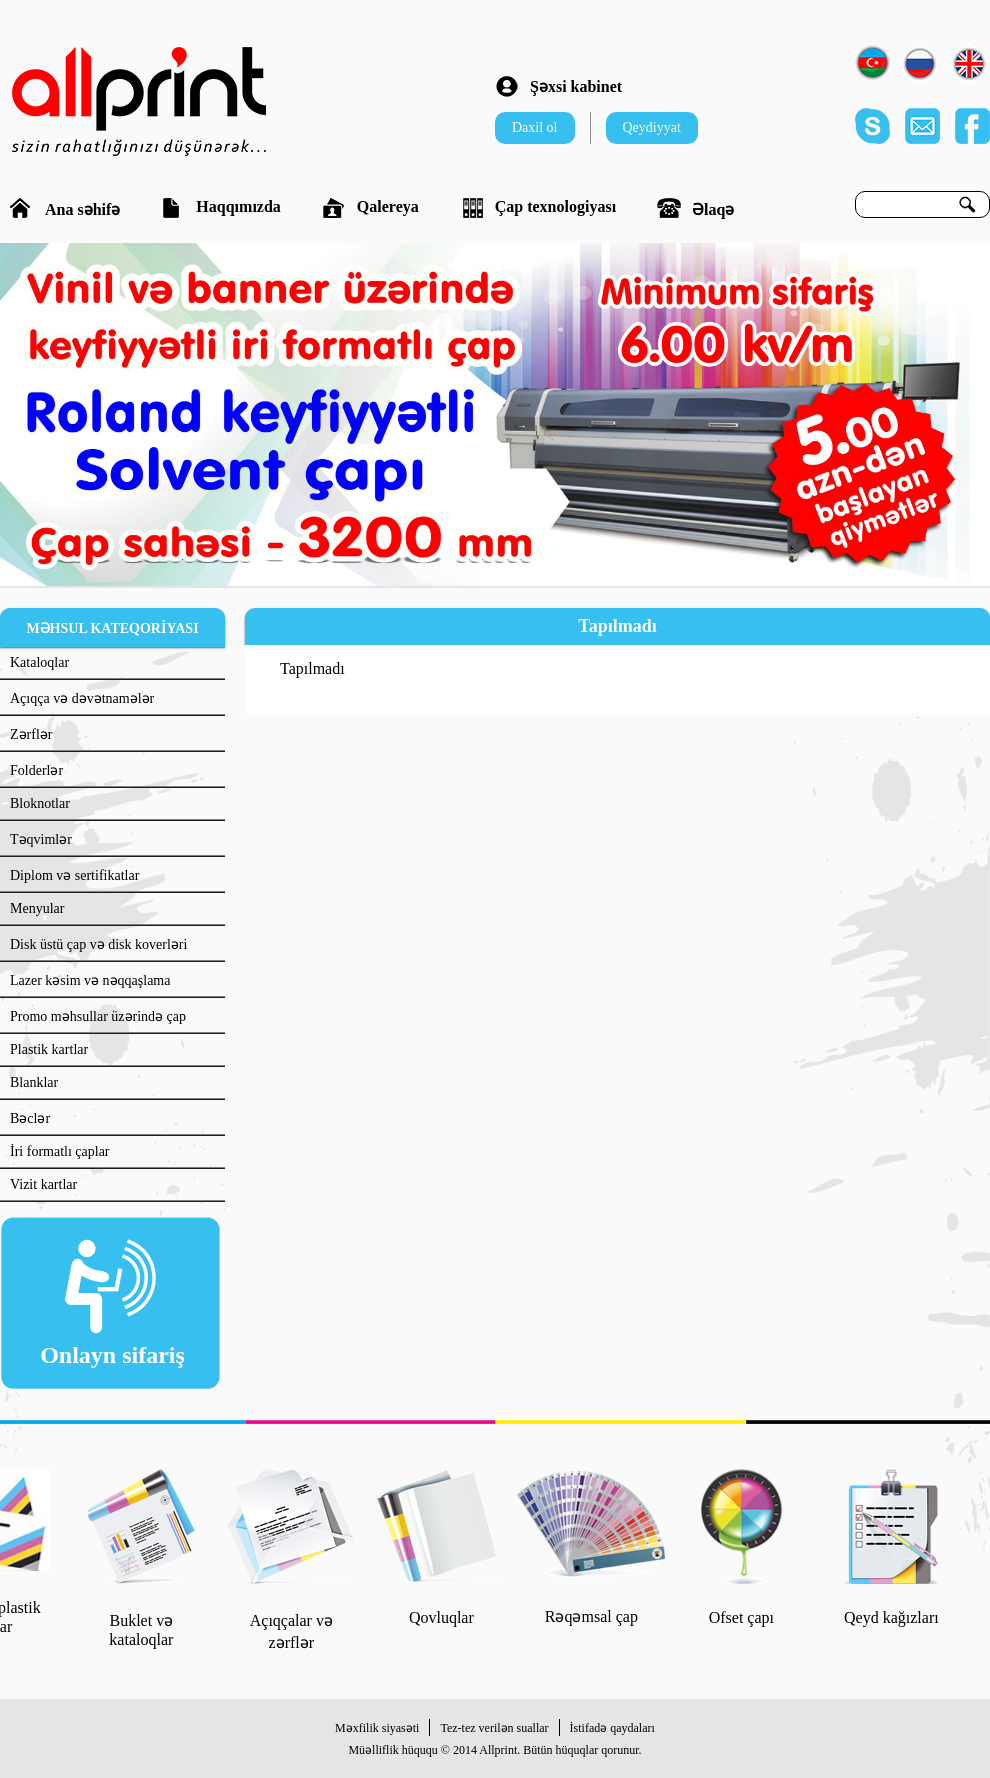 This screenshot has height=1778, width=990. What do you see at coordinates (612, 1728) in the screenshot?
I see `İstifadə qaydaları` at bounding box center [612, 1728].